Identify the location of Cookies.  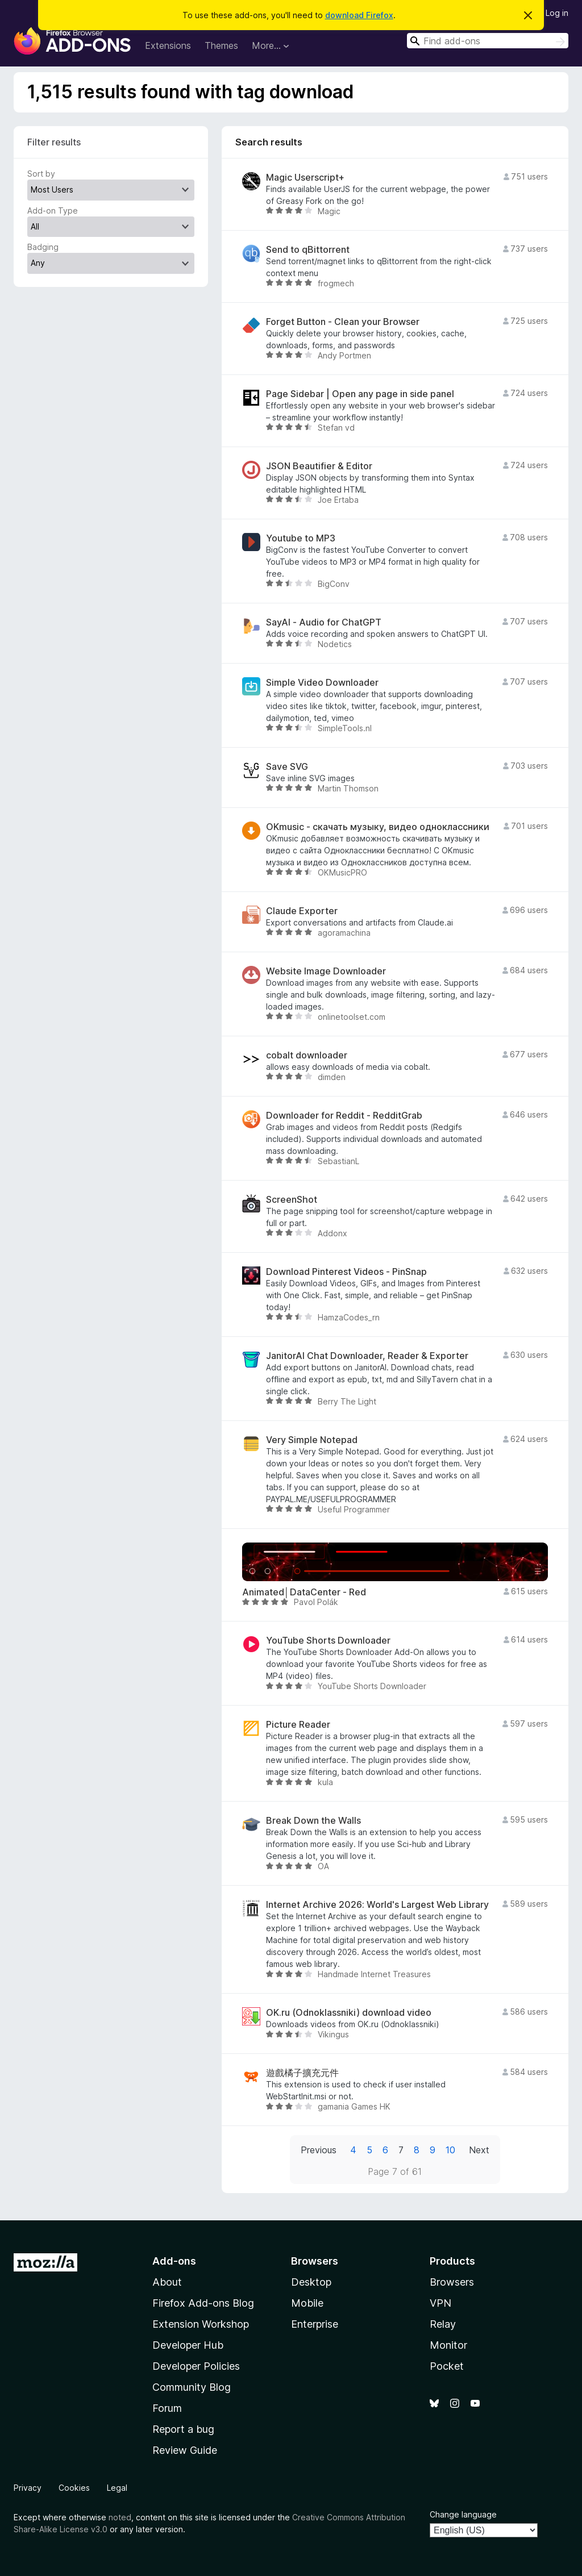
(74, 2487).